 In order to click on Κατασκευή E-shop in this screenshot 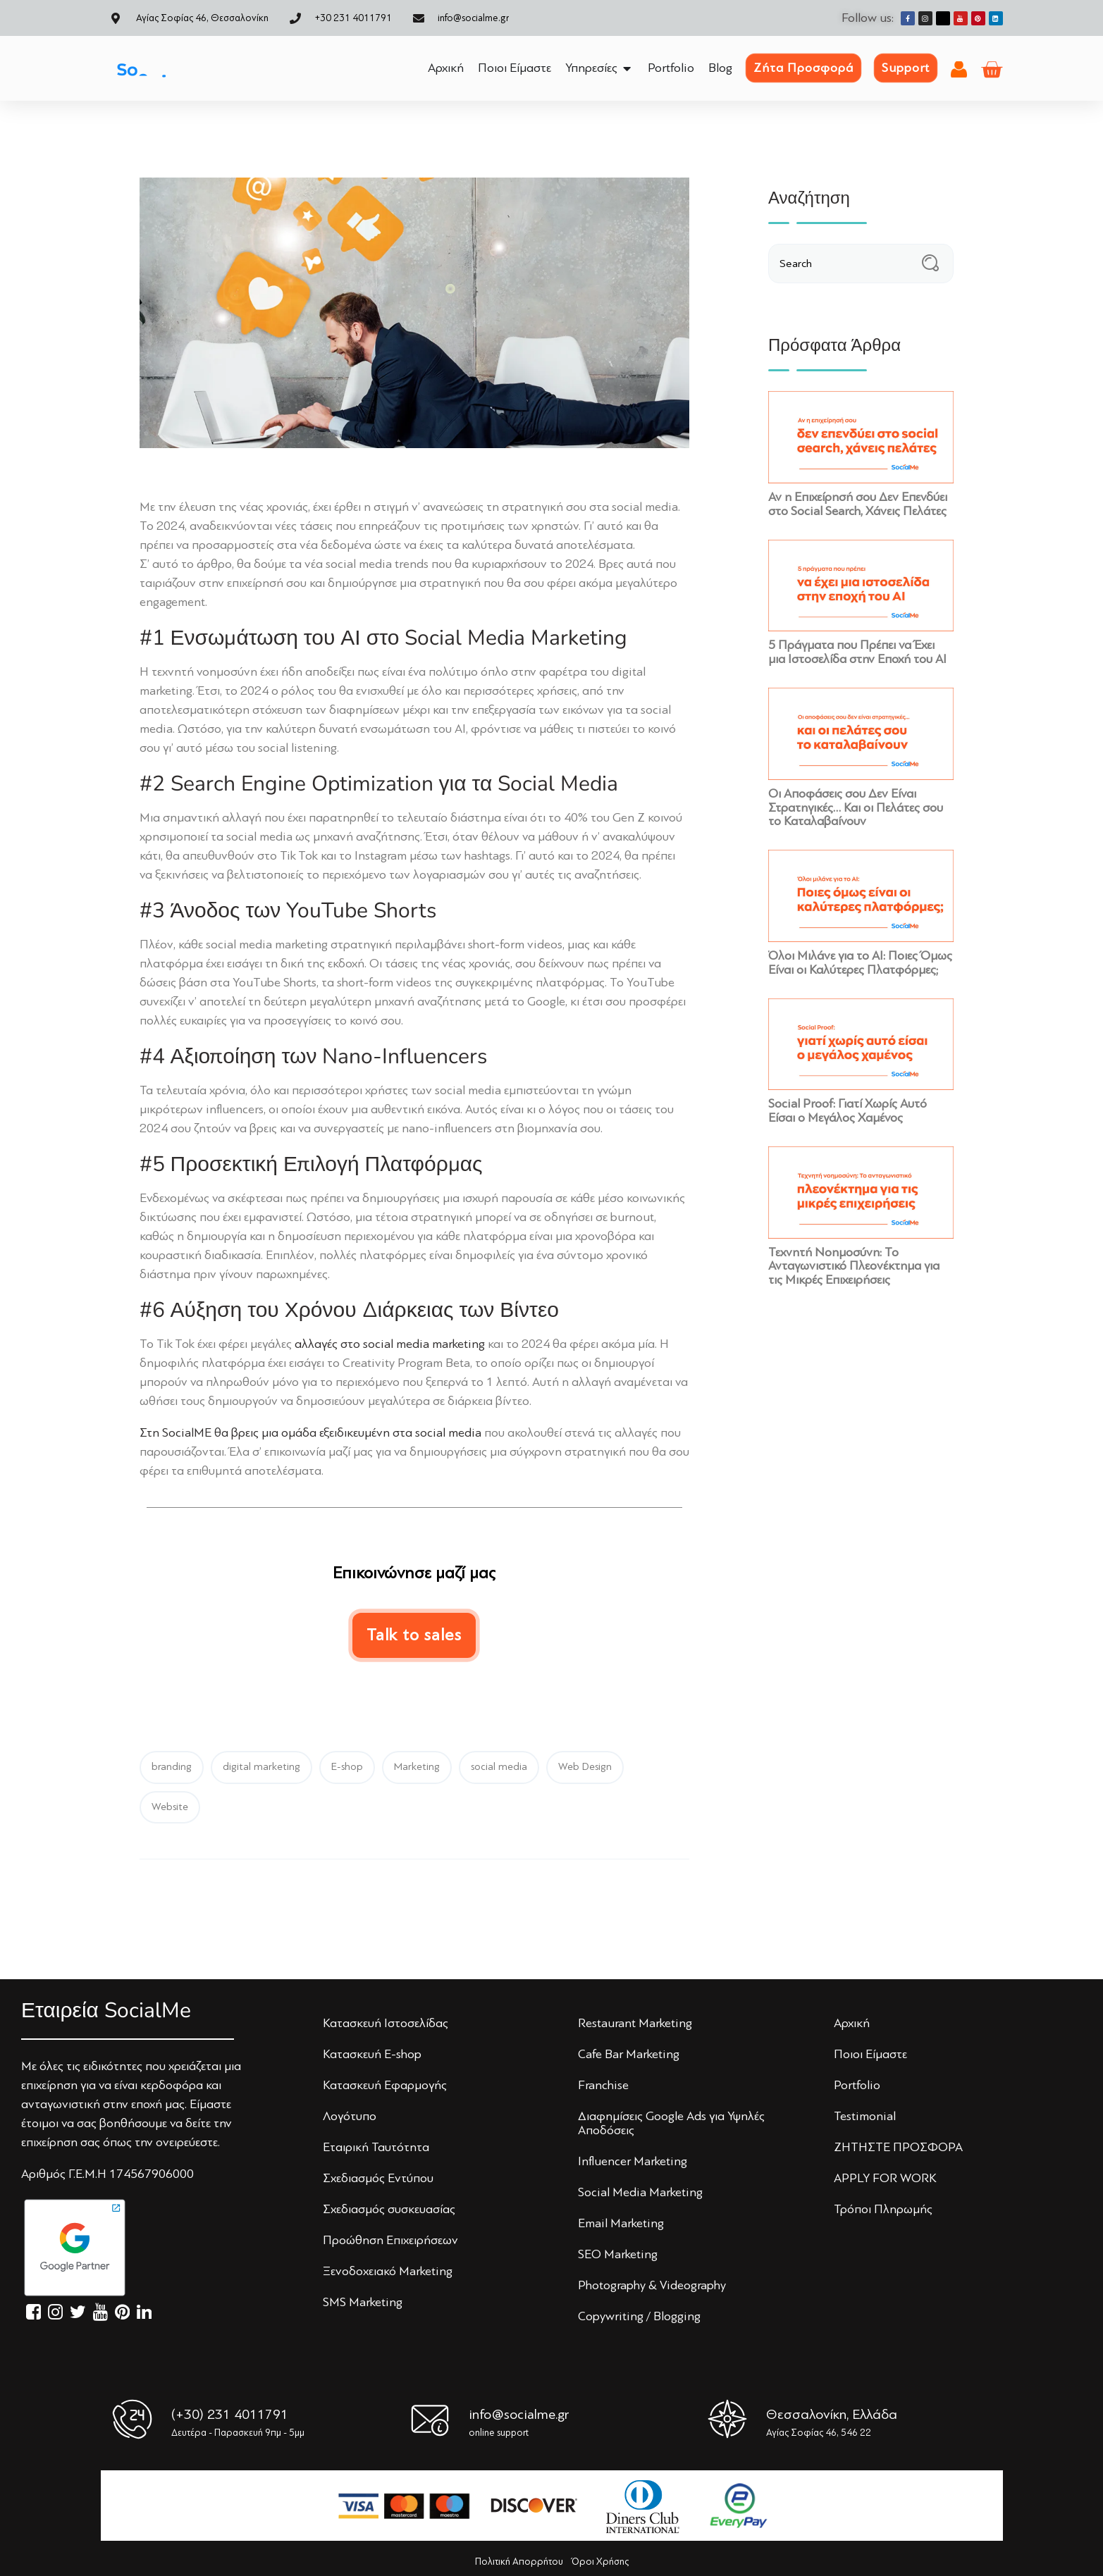, I will do `click(372, 2054)`.